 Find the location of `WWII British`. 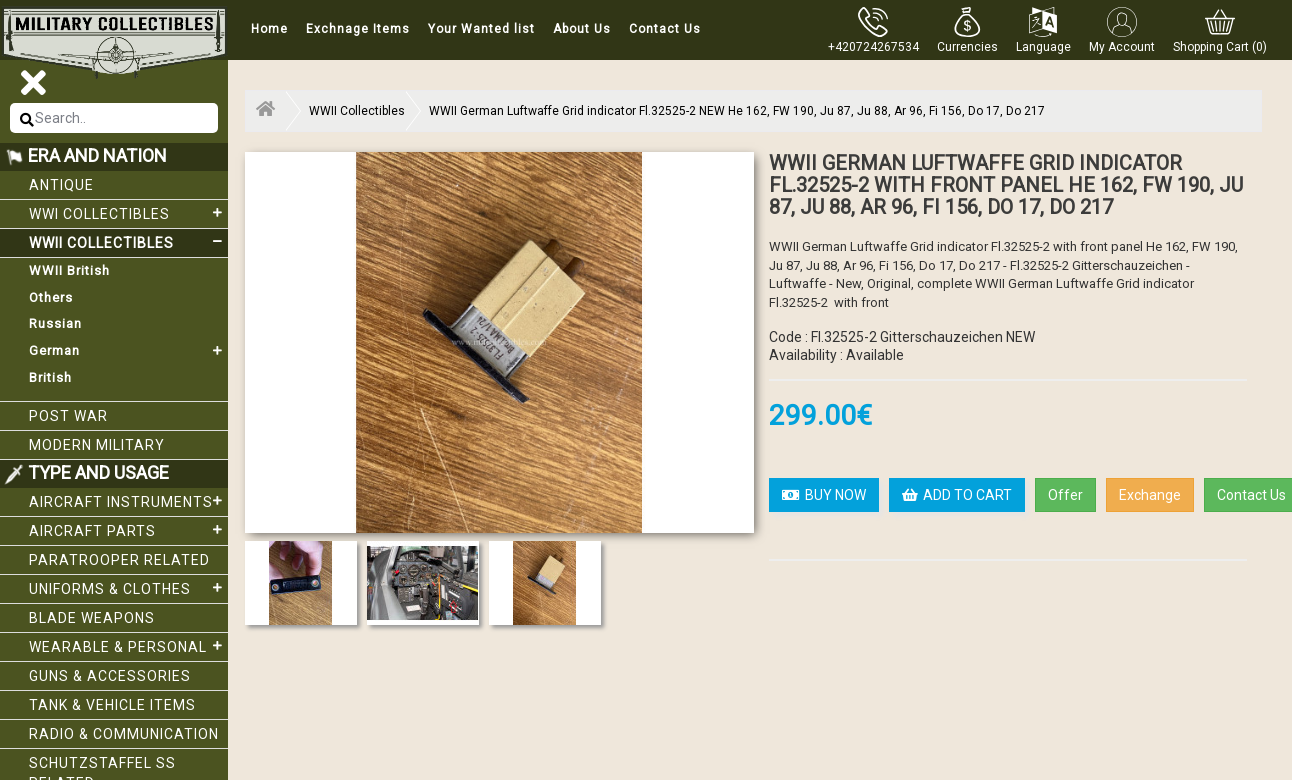

WWII British is located at coordinates (69, 270).